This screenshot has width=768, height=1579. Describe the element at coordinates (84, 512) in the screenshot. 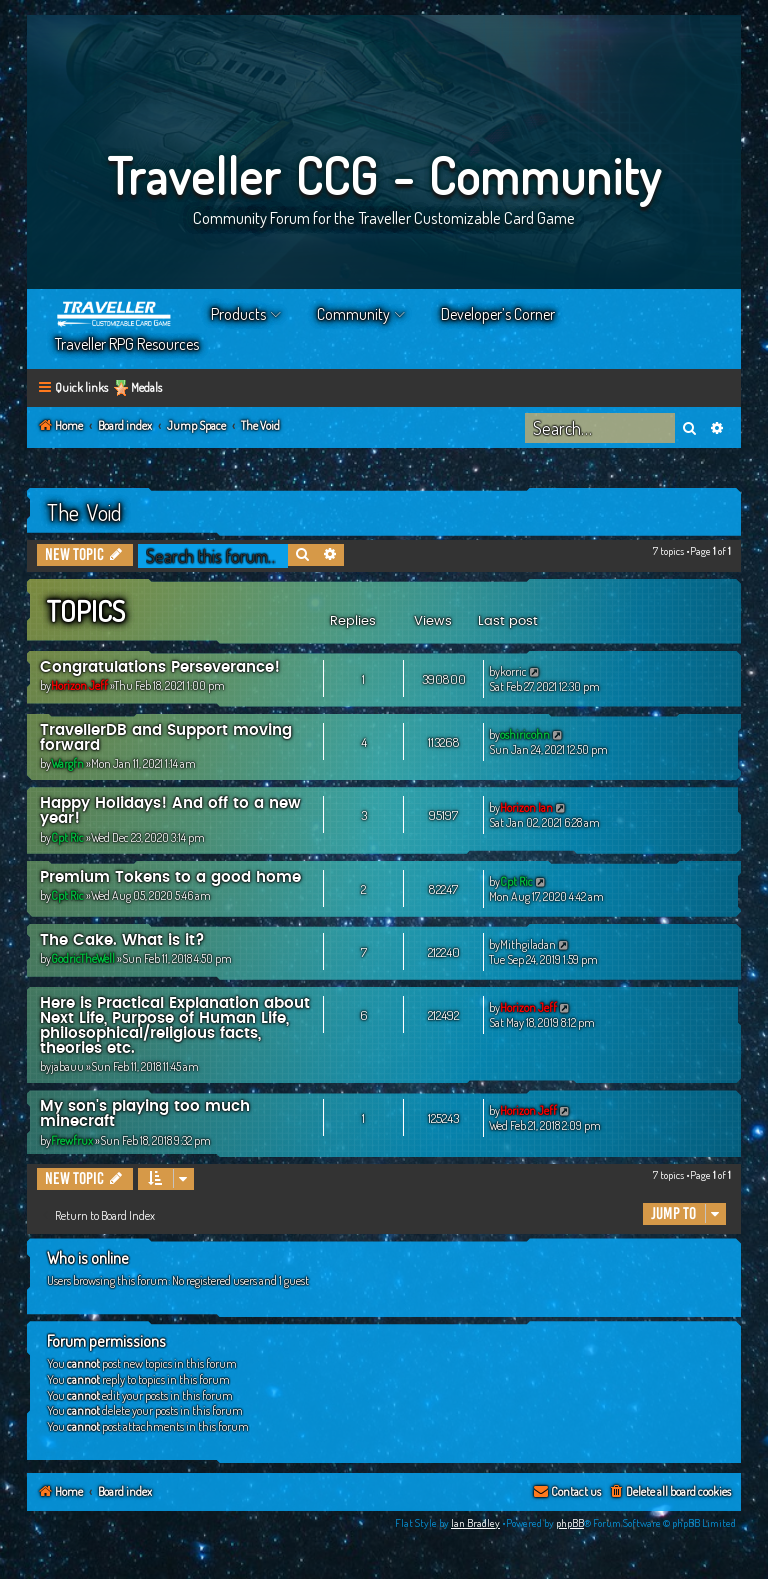

I see `The Void` at that location.